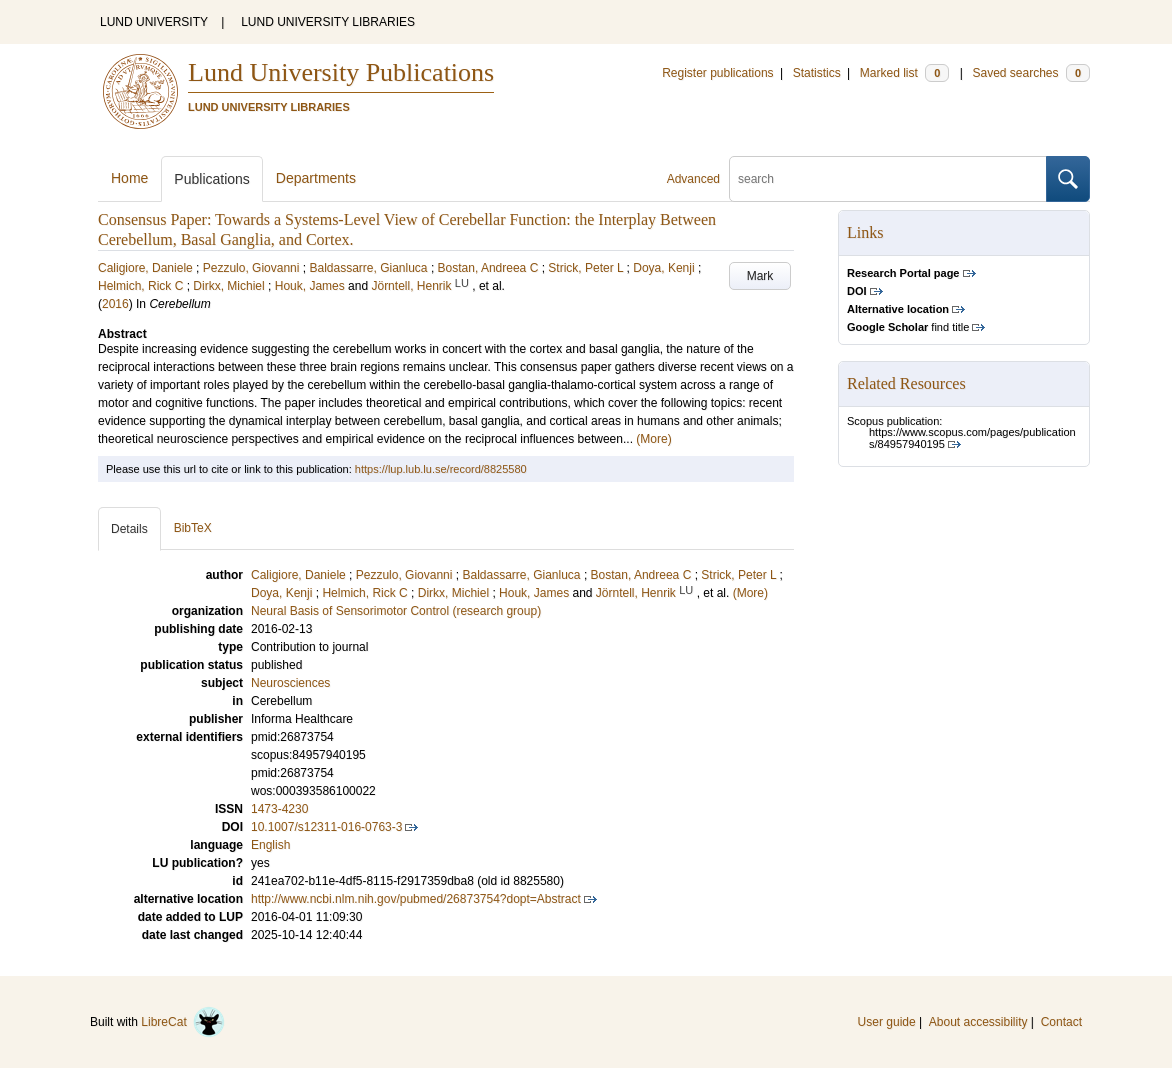 Image resolution: width=1172 pixels, height=1068 pixels. Describe the element at coordinates (154, 22) in the screenshot. I see `LUND UNIVERSITY` at that location.